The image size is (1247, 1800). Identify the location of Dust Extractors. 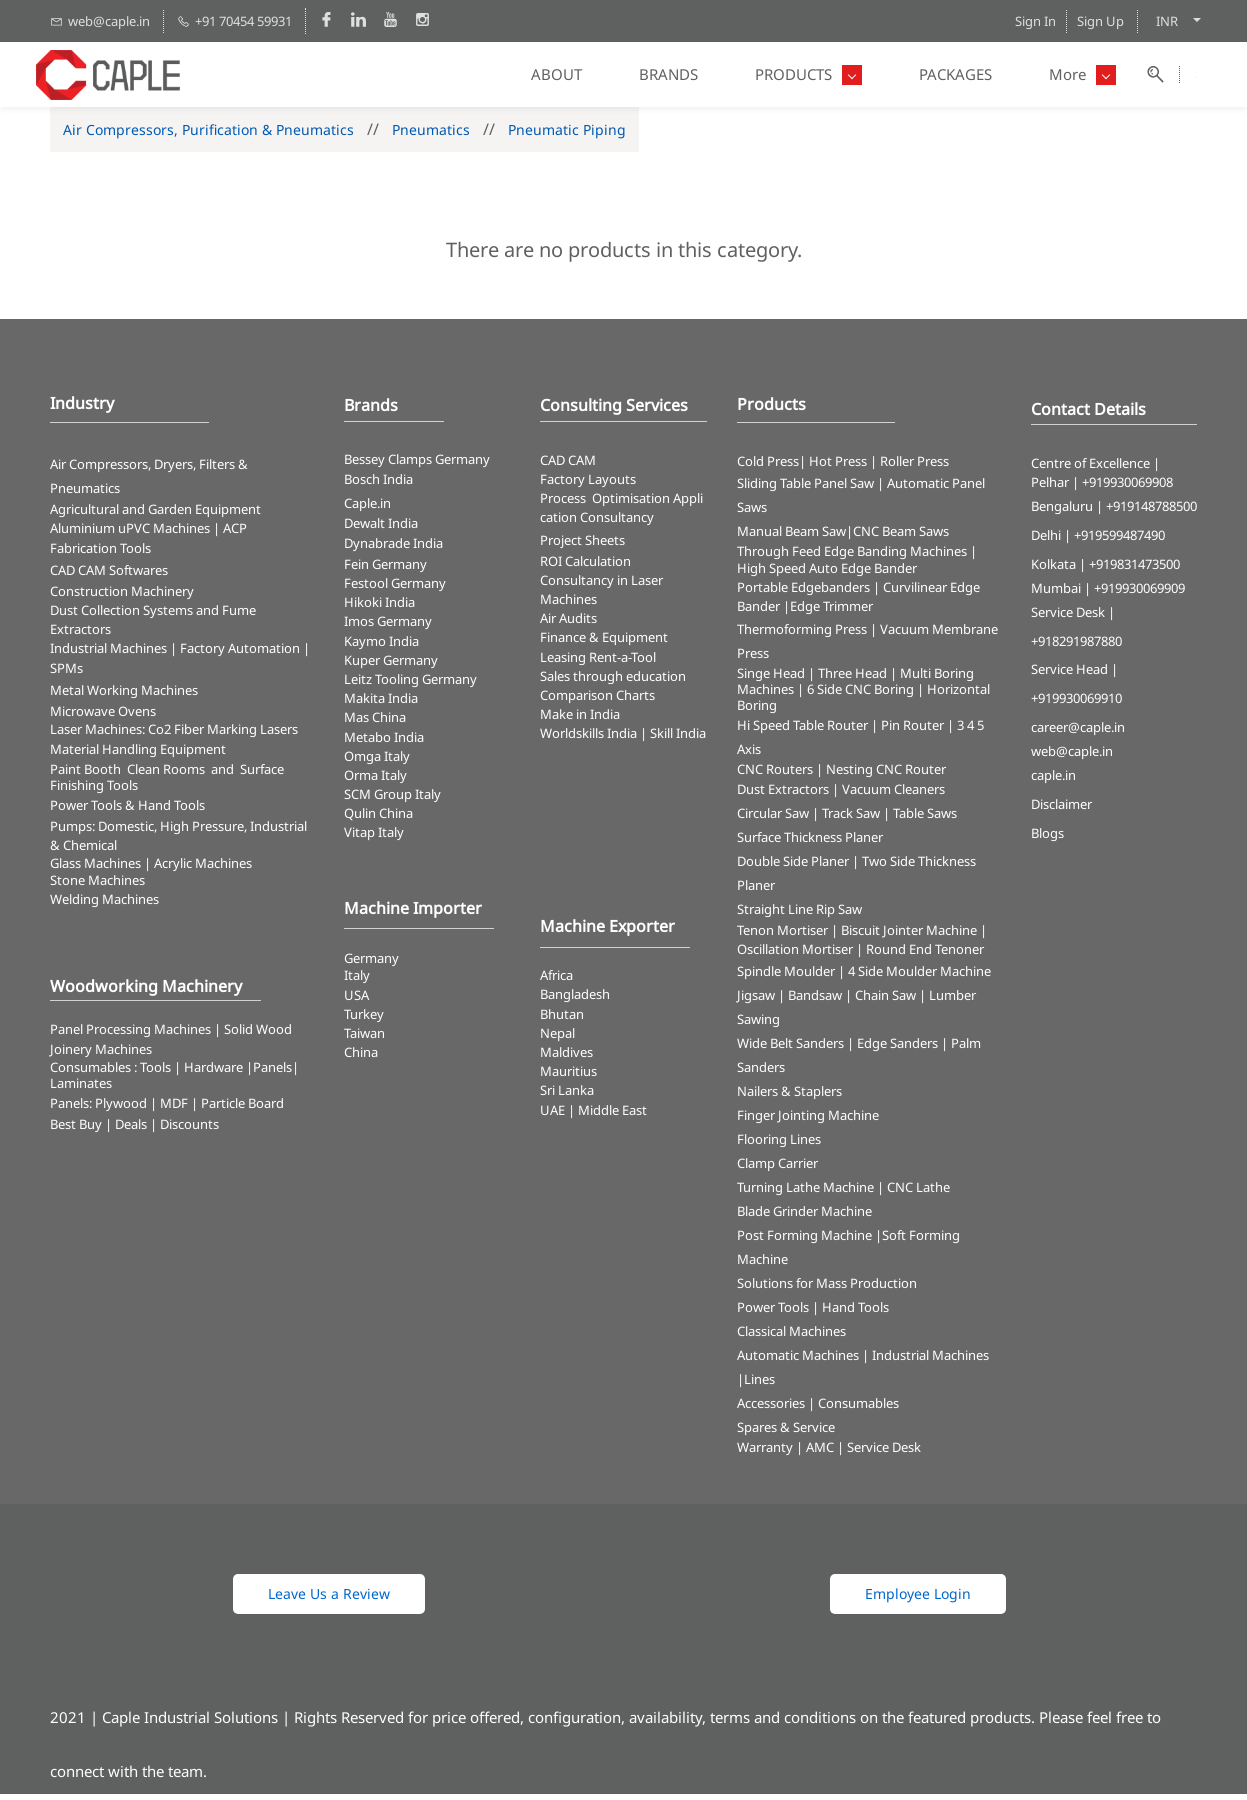
(783, 794).